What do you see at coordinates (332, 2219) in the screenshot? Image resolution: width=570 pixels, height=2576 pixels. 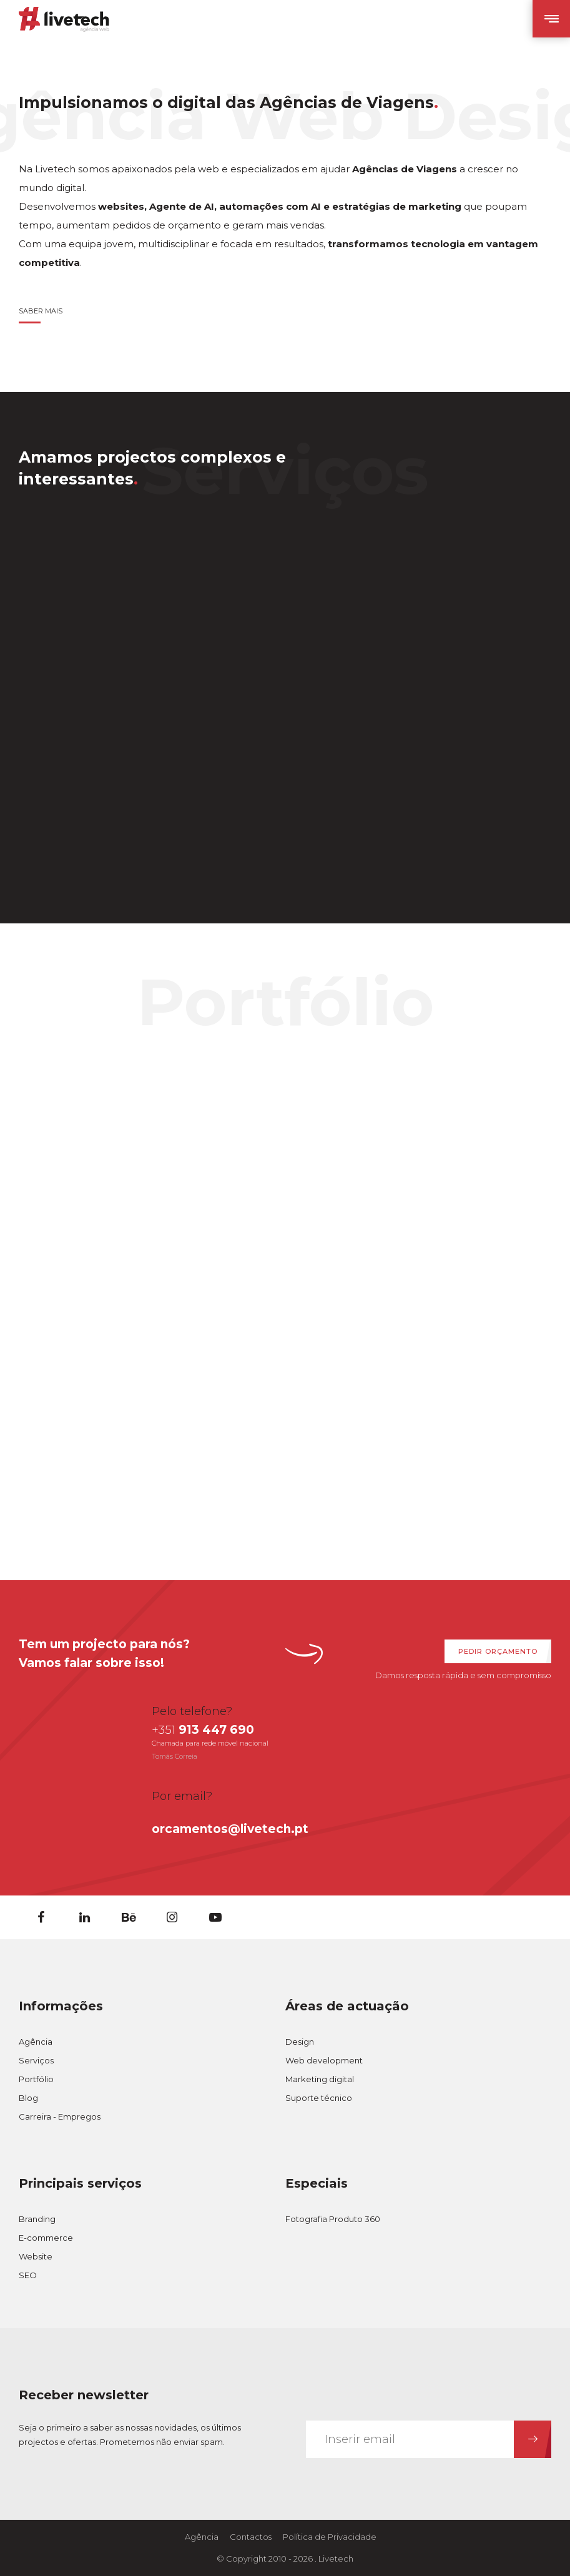 I see `Fotografia Produto 360` at bounding box center [332, 2219].